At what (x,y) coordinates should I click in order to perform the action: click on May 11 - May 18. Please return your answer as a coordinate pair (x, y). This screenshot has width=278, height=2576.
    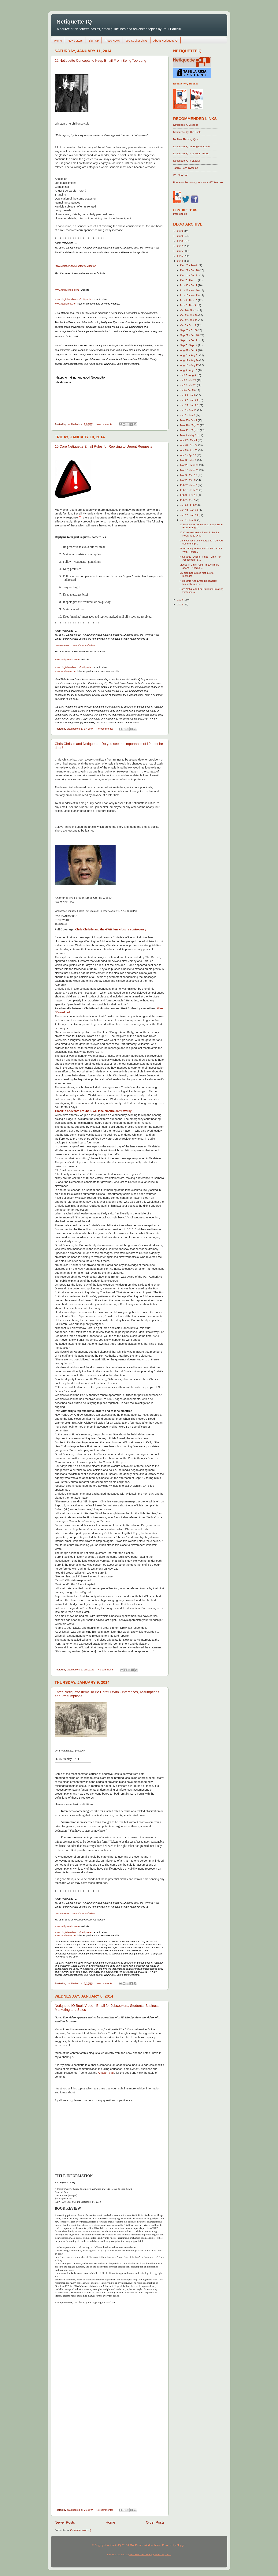
    Looking at the image, I should click on (190, 430).